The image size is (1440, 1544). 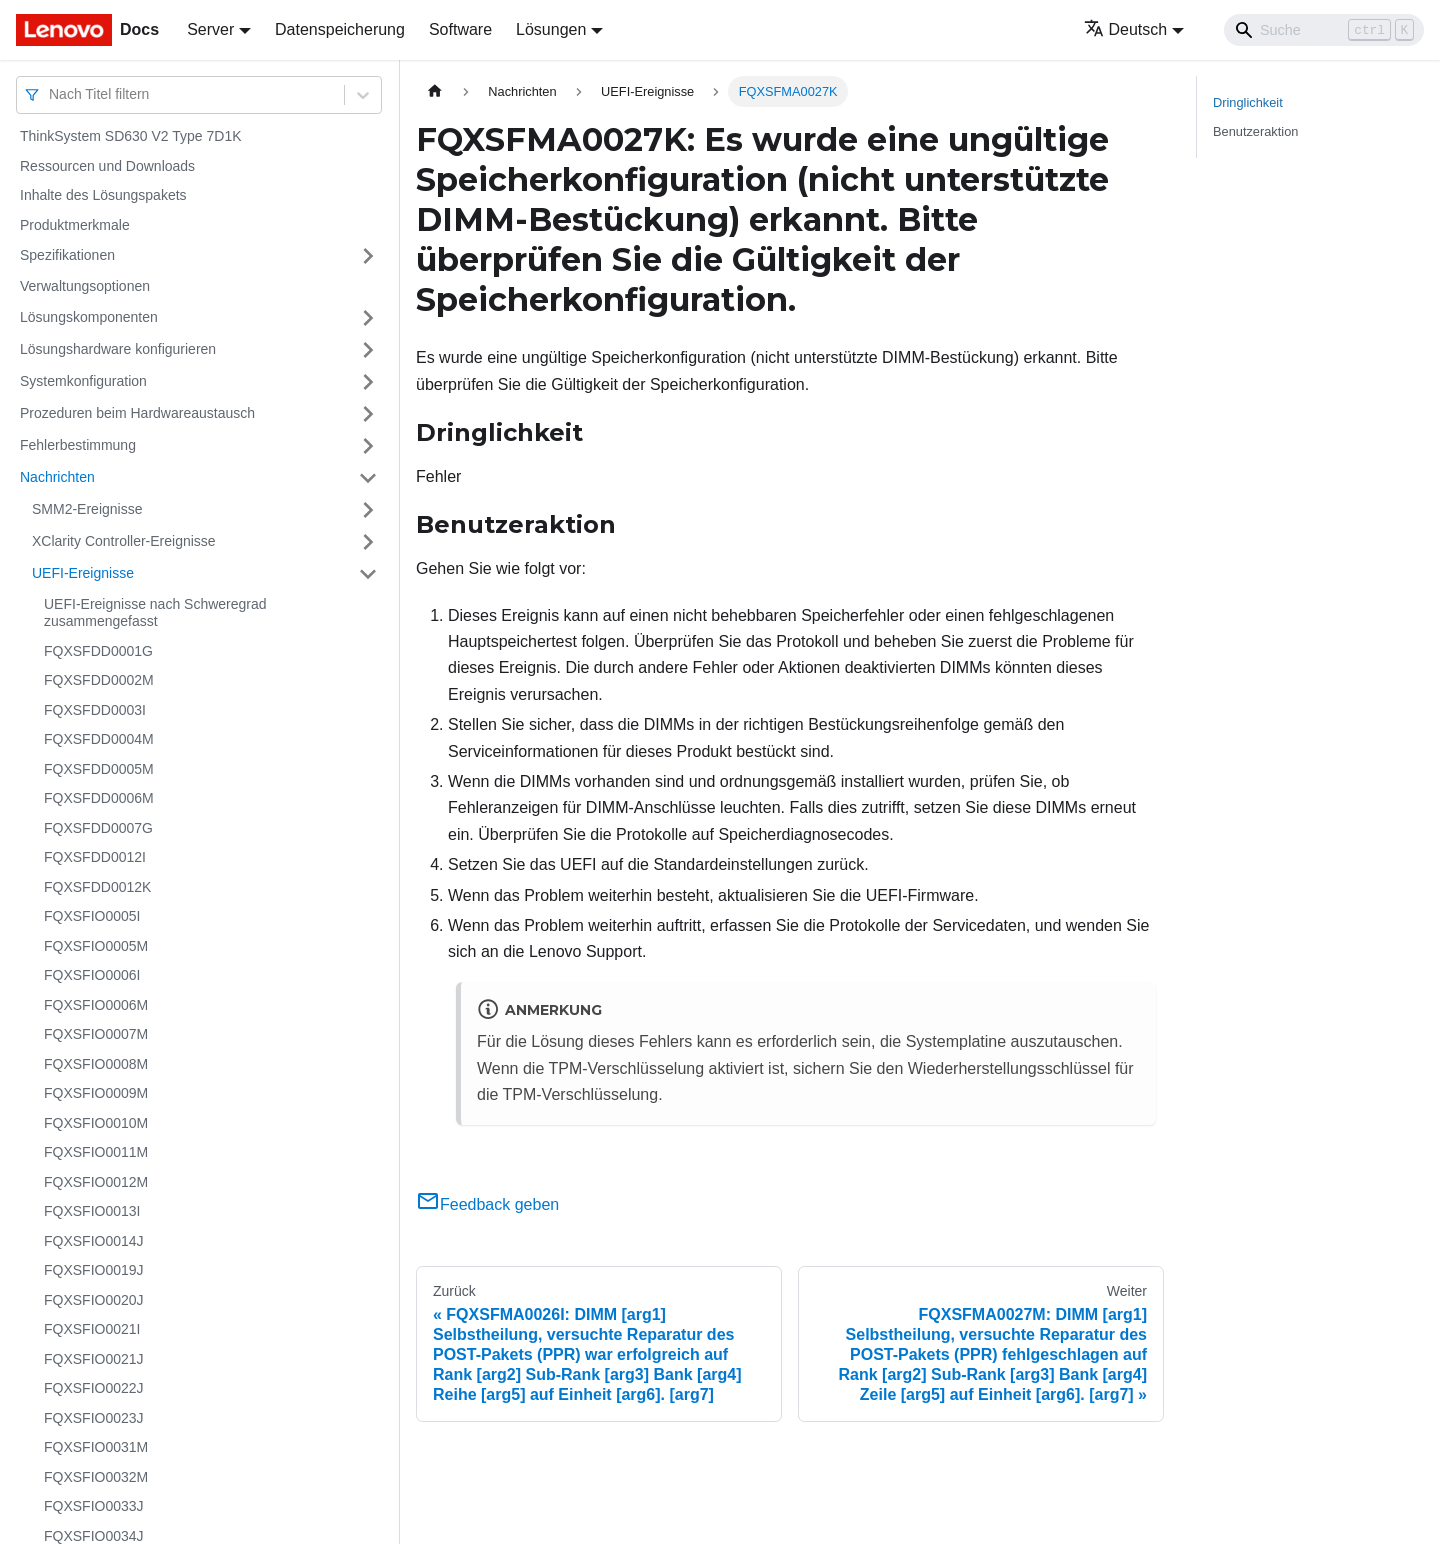 I want to click on [Umschalten der Seitenleiste mit einklappbarer Kategorie 'Spezifikationen'], so click(x=368, y=256).